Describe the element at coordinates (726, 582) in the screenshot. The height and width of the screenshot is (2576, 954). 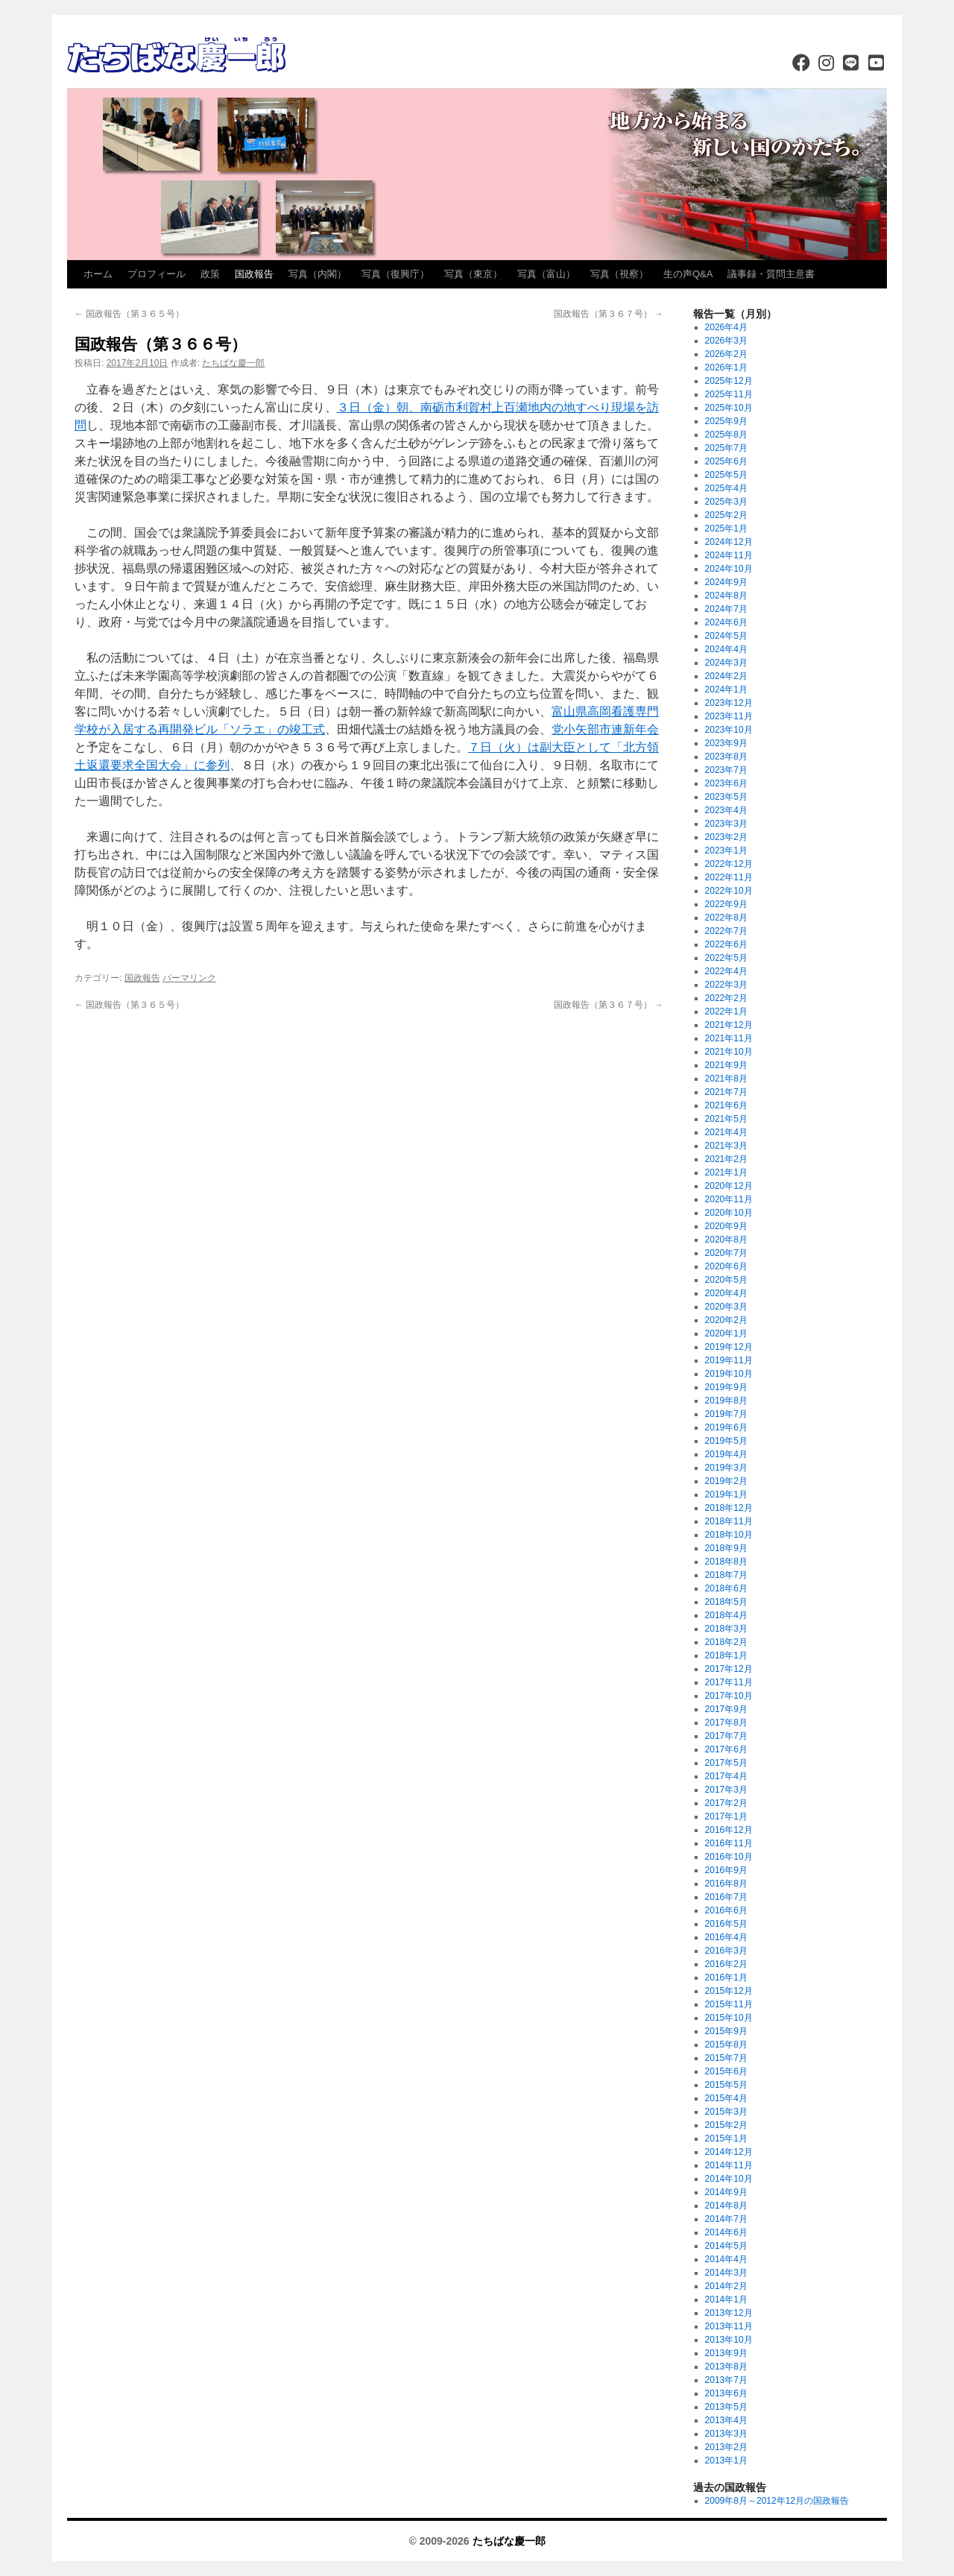
I see `2024年9月` at that location.